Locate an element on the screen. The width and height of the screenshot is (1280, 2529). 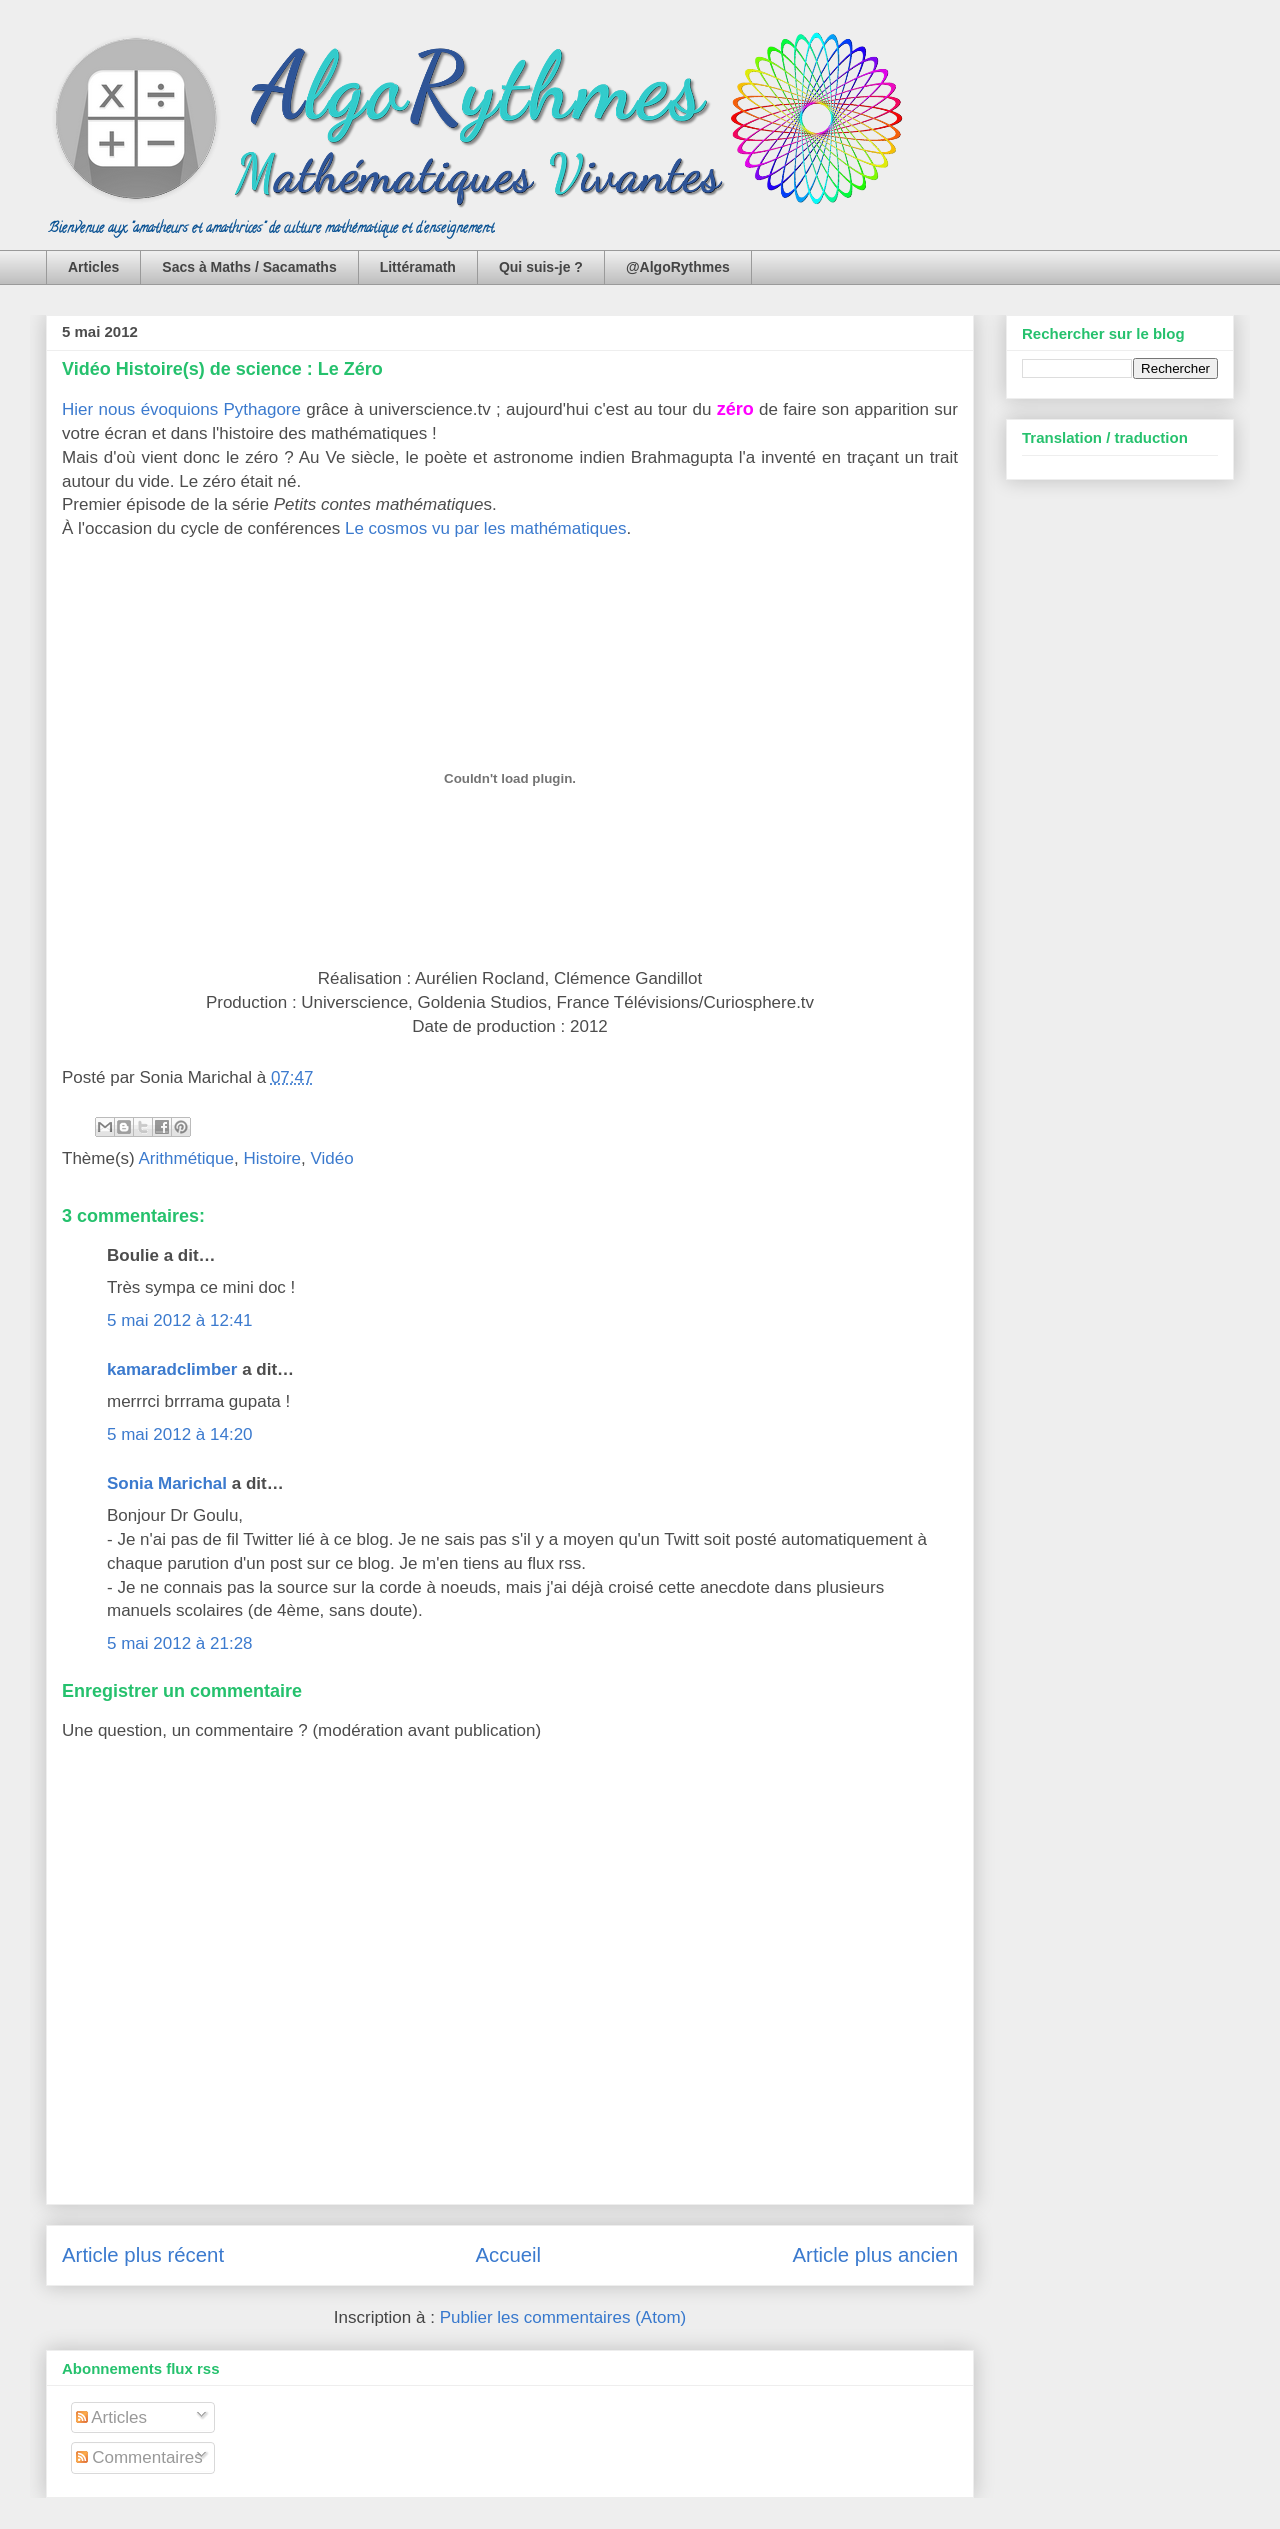
Article plus récent is located at coordinates (143, 2255).